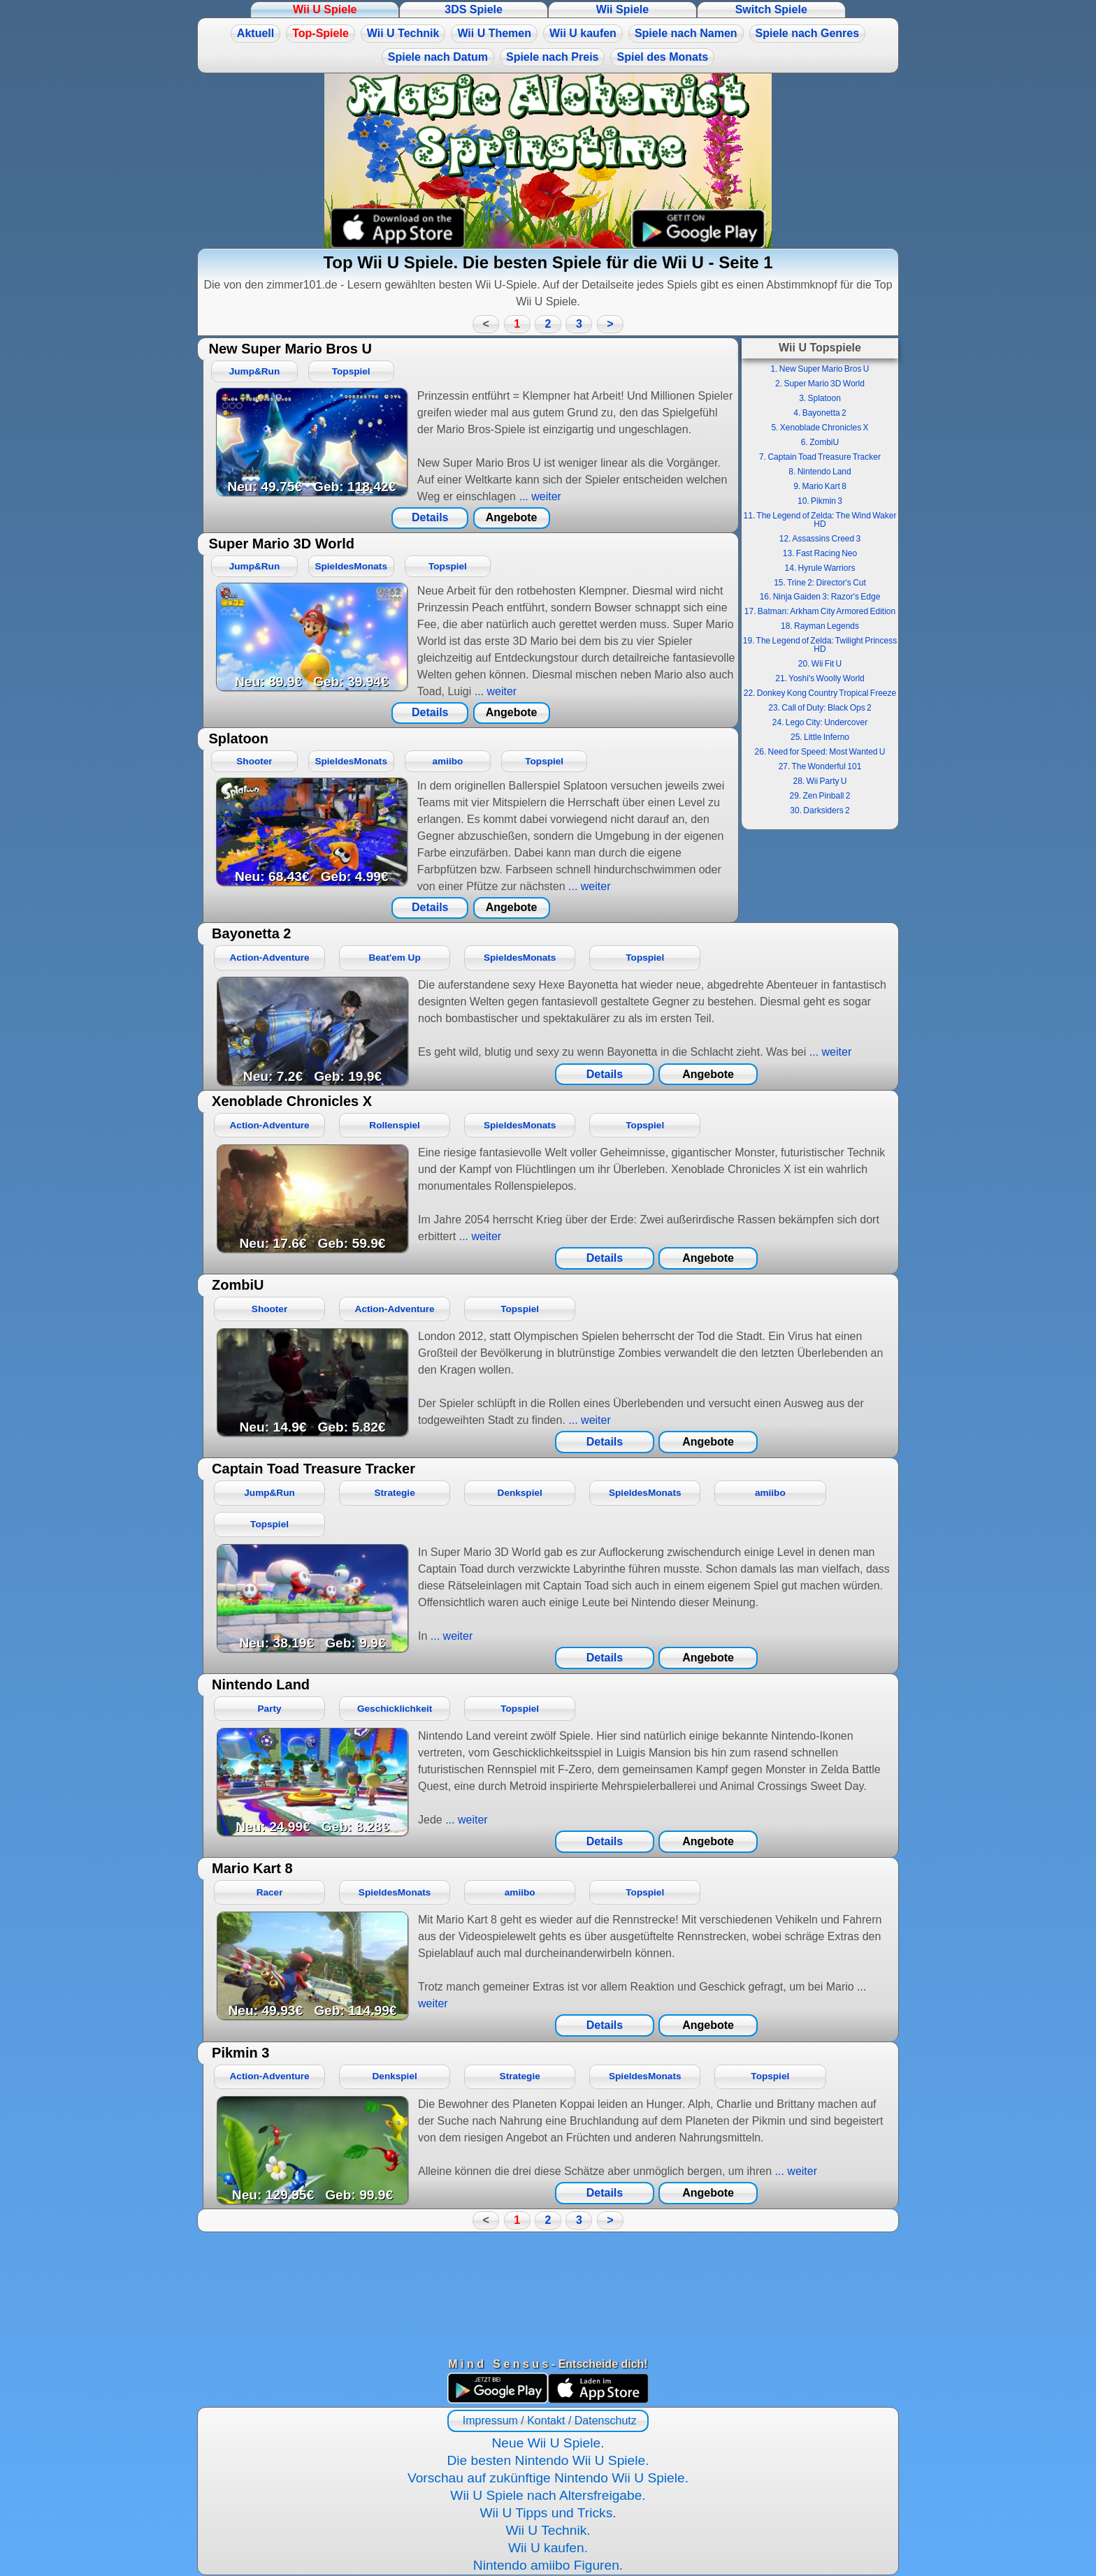 The image size is (1096, 2576). What do you see at coordinates (538, 496) in the screenshot?
I see `... weiter` at bounding box center [538, 496].